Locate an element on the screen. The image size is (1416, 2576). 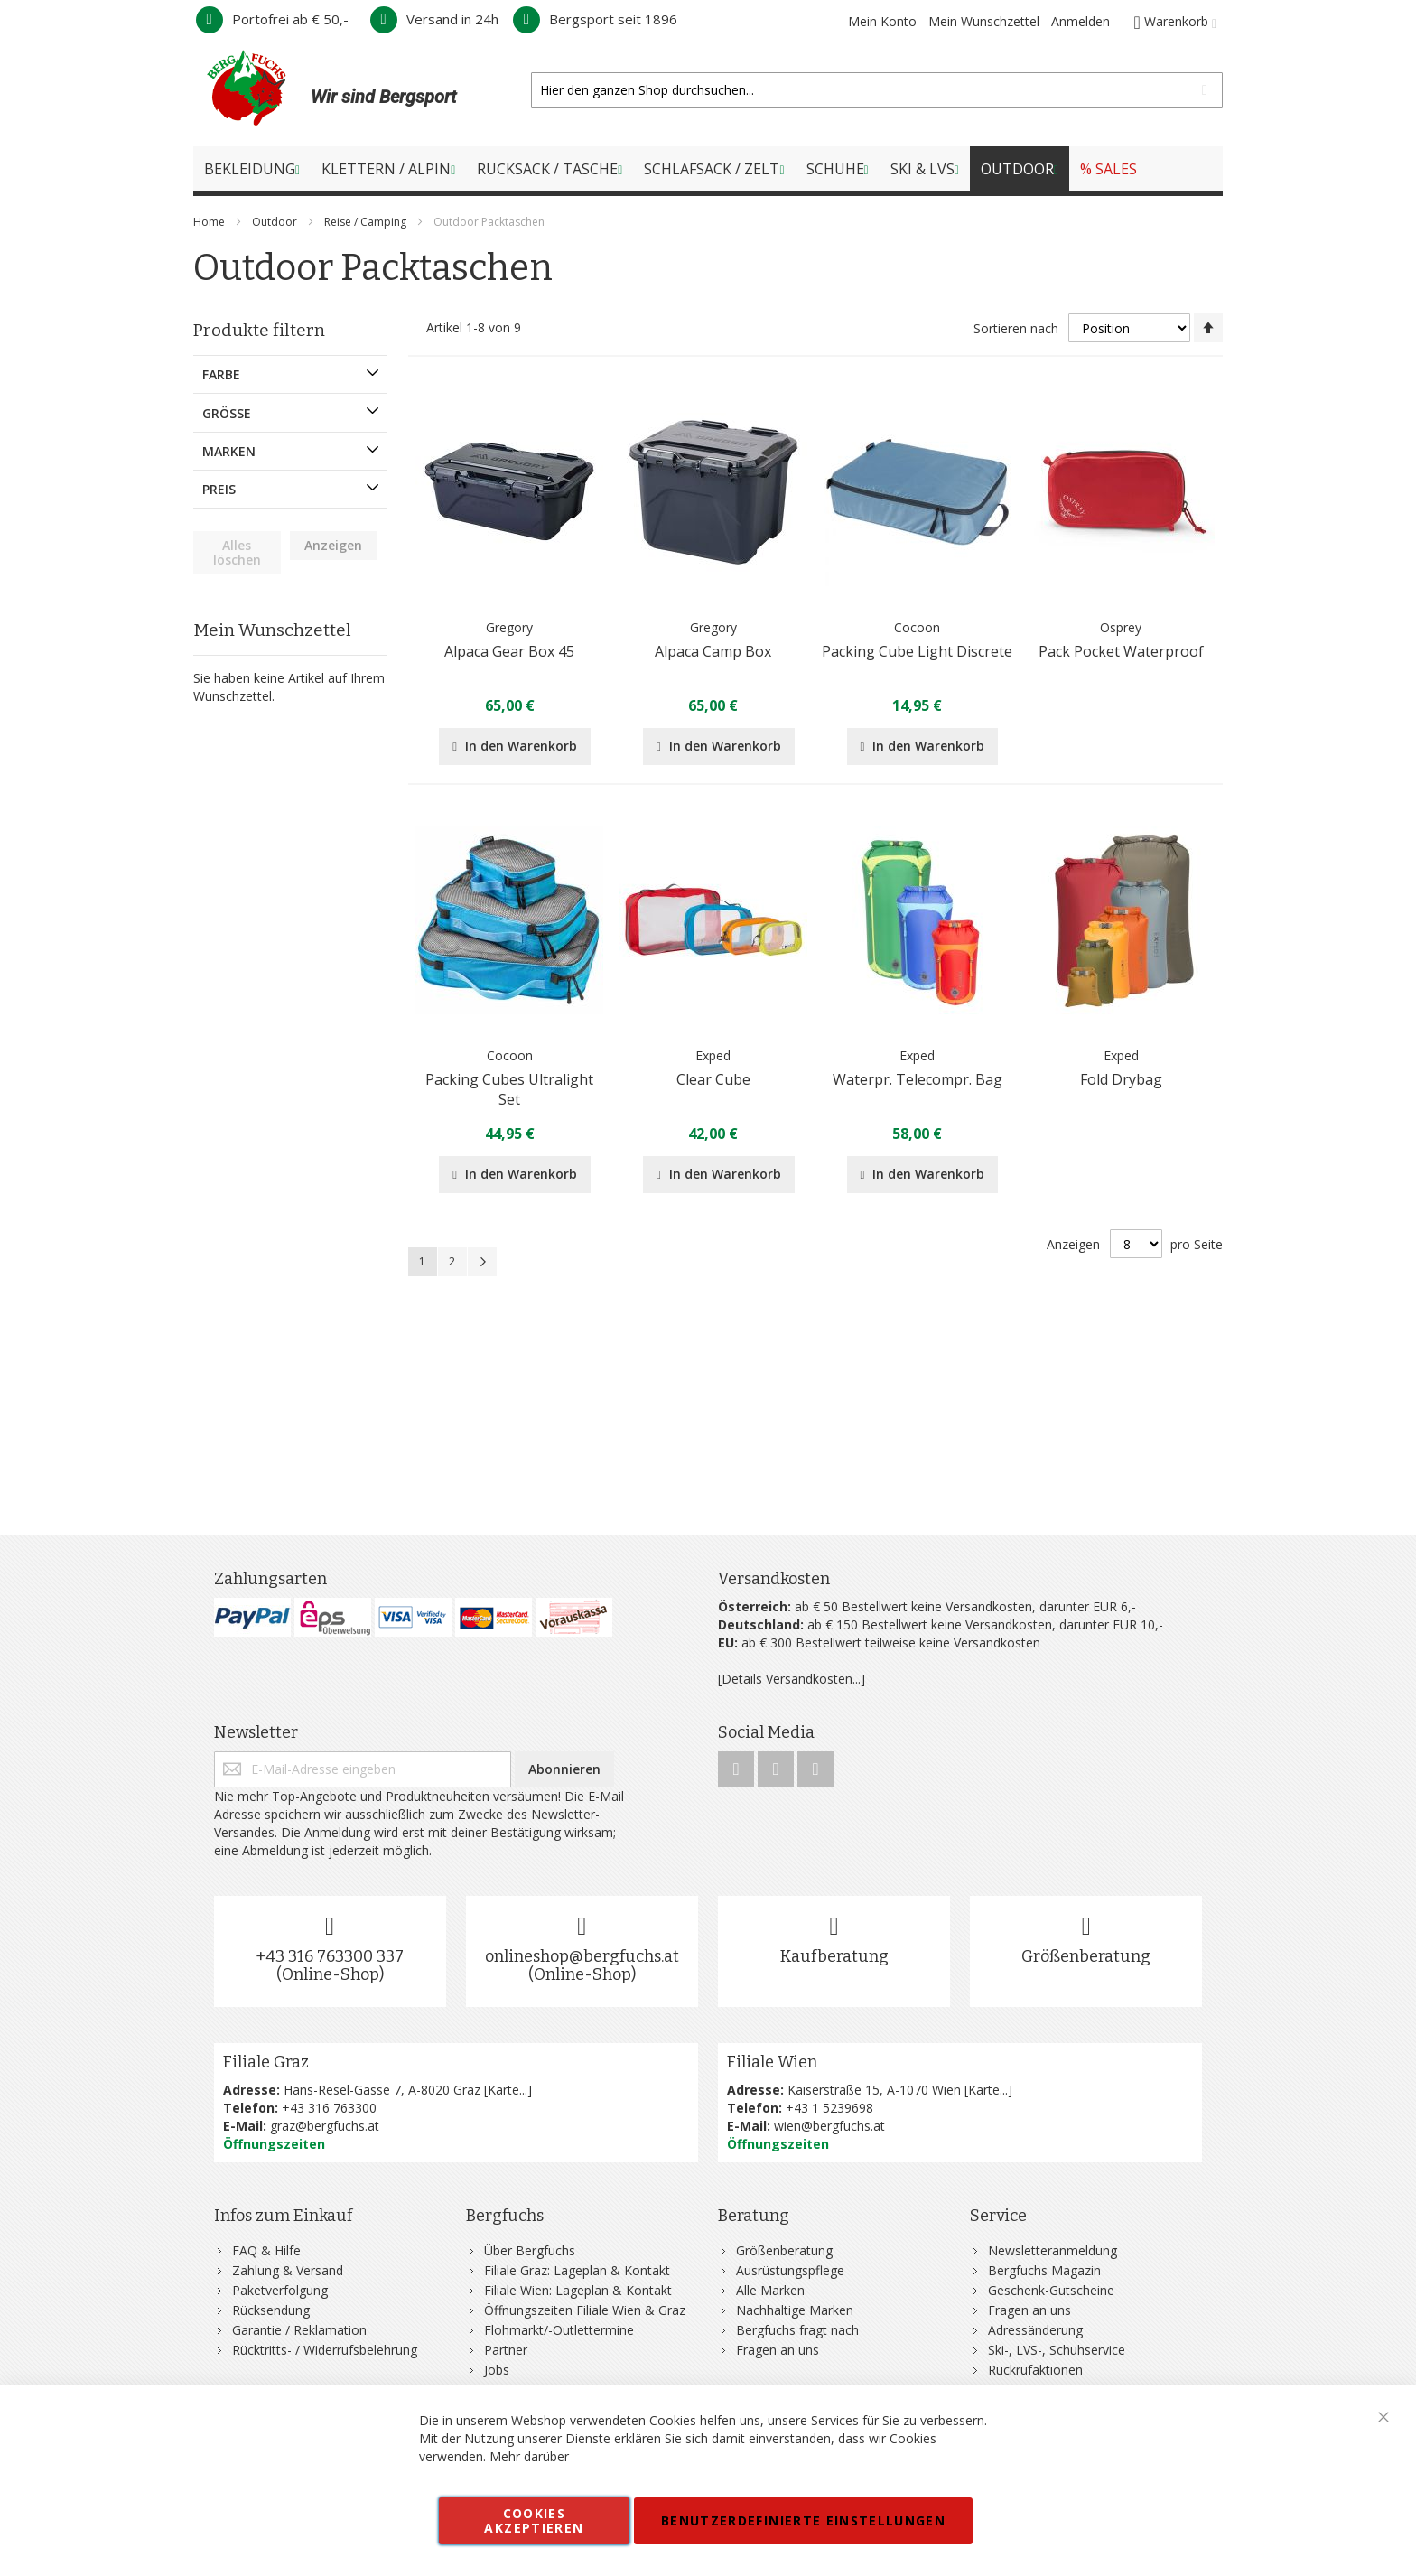
Alle Marken is located at coordinates (770, 2290).